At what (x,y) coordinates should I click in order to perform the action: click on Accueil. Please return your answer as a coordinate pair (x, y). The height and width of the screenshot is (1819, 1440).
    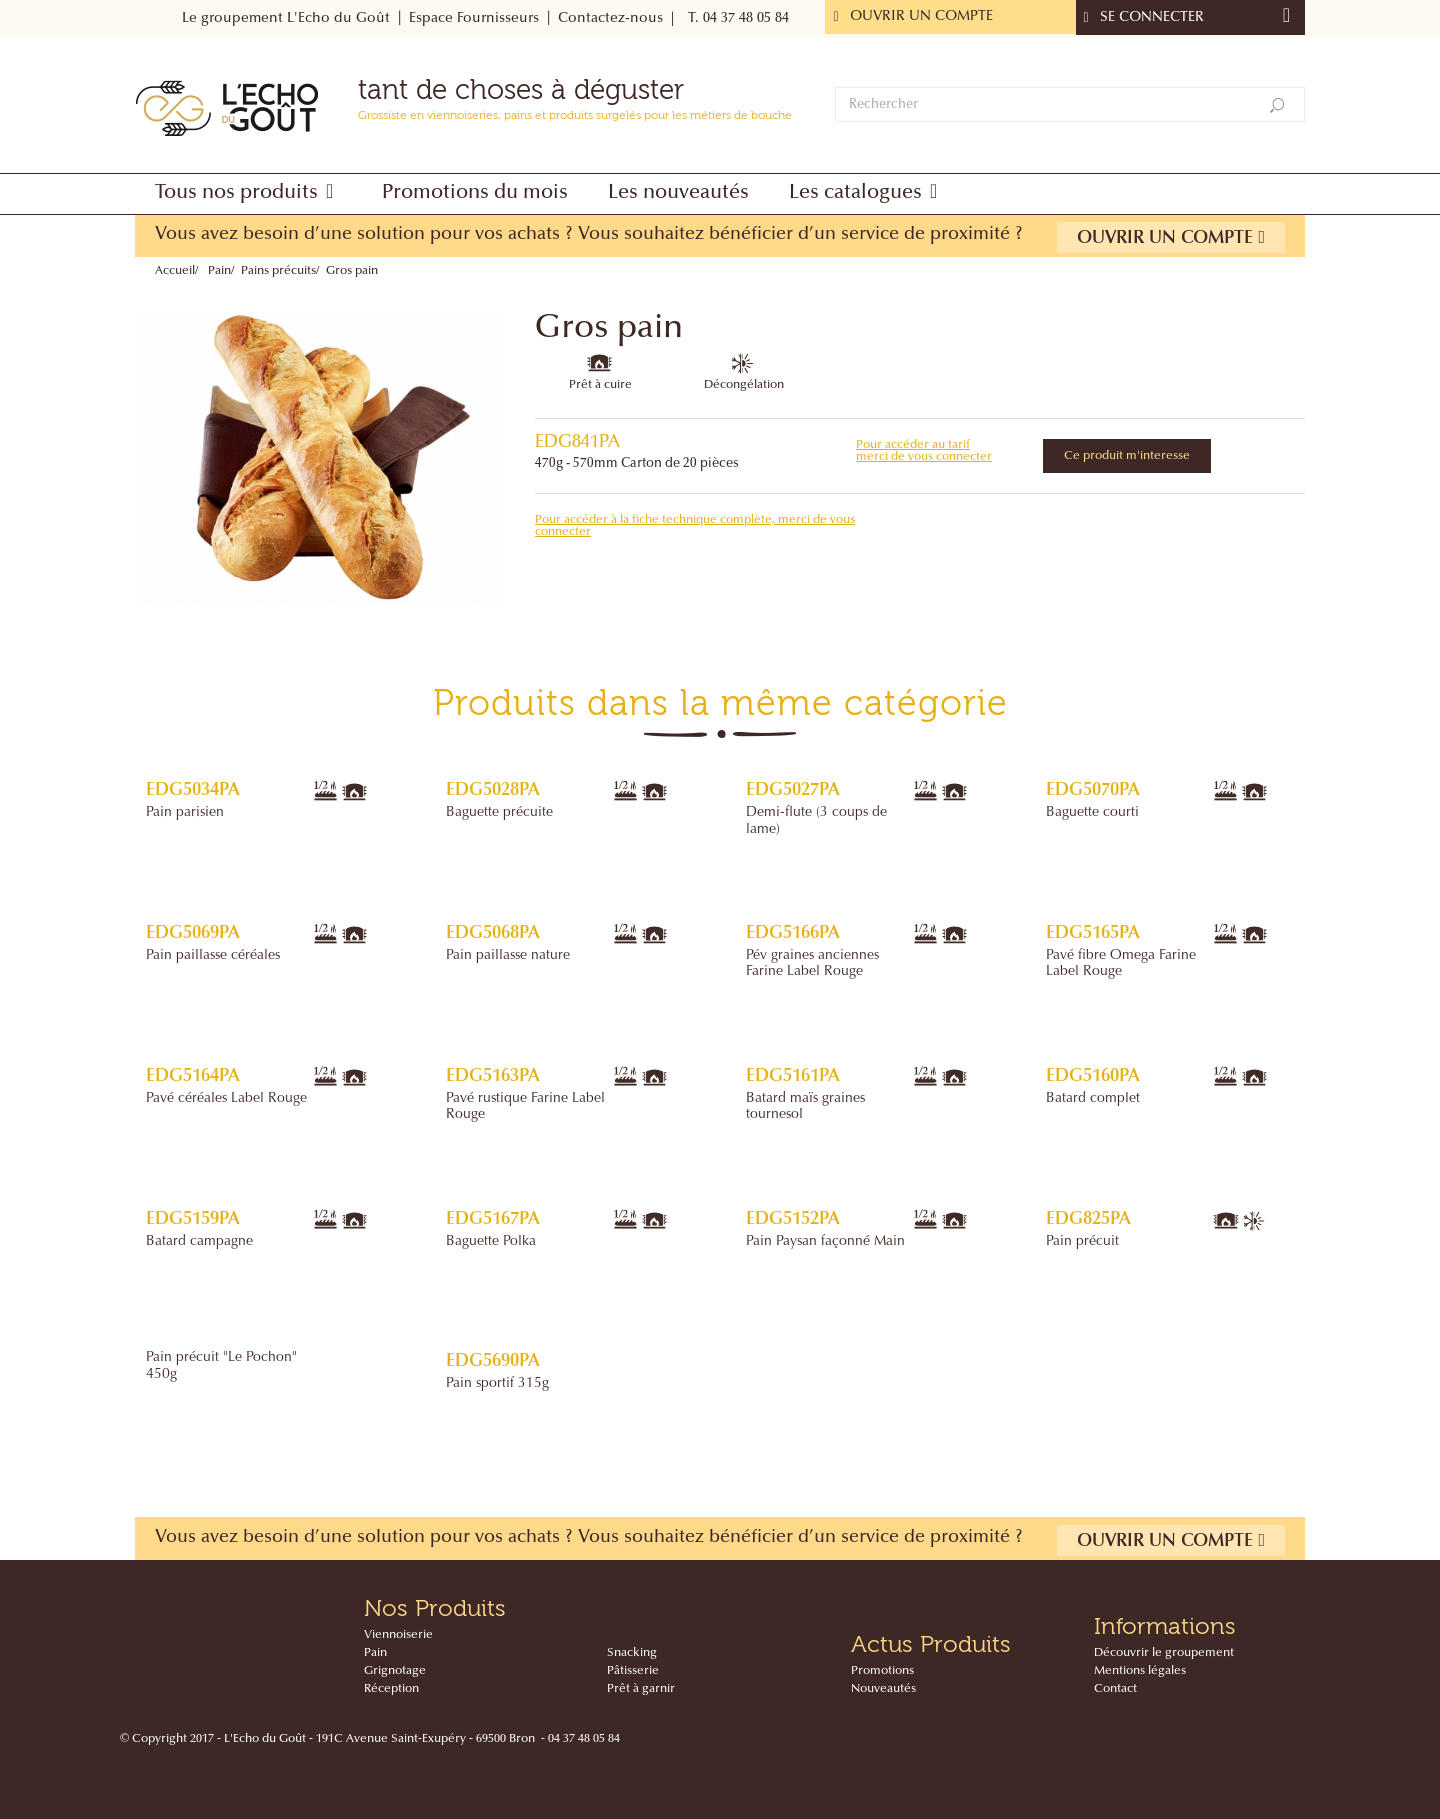
    Looking at the image, I should click on (175, 271).